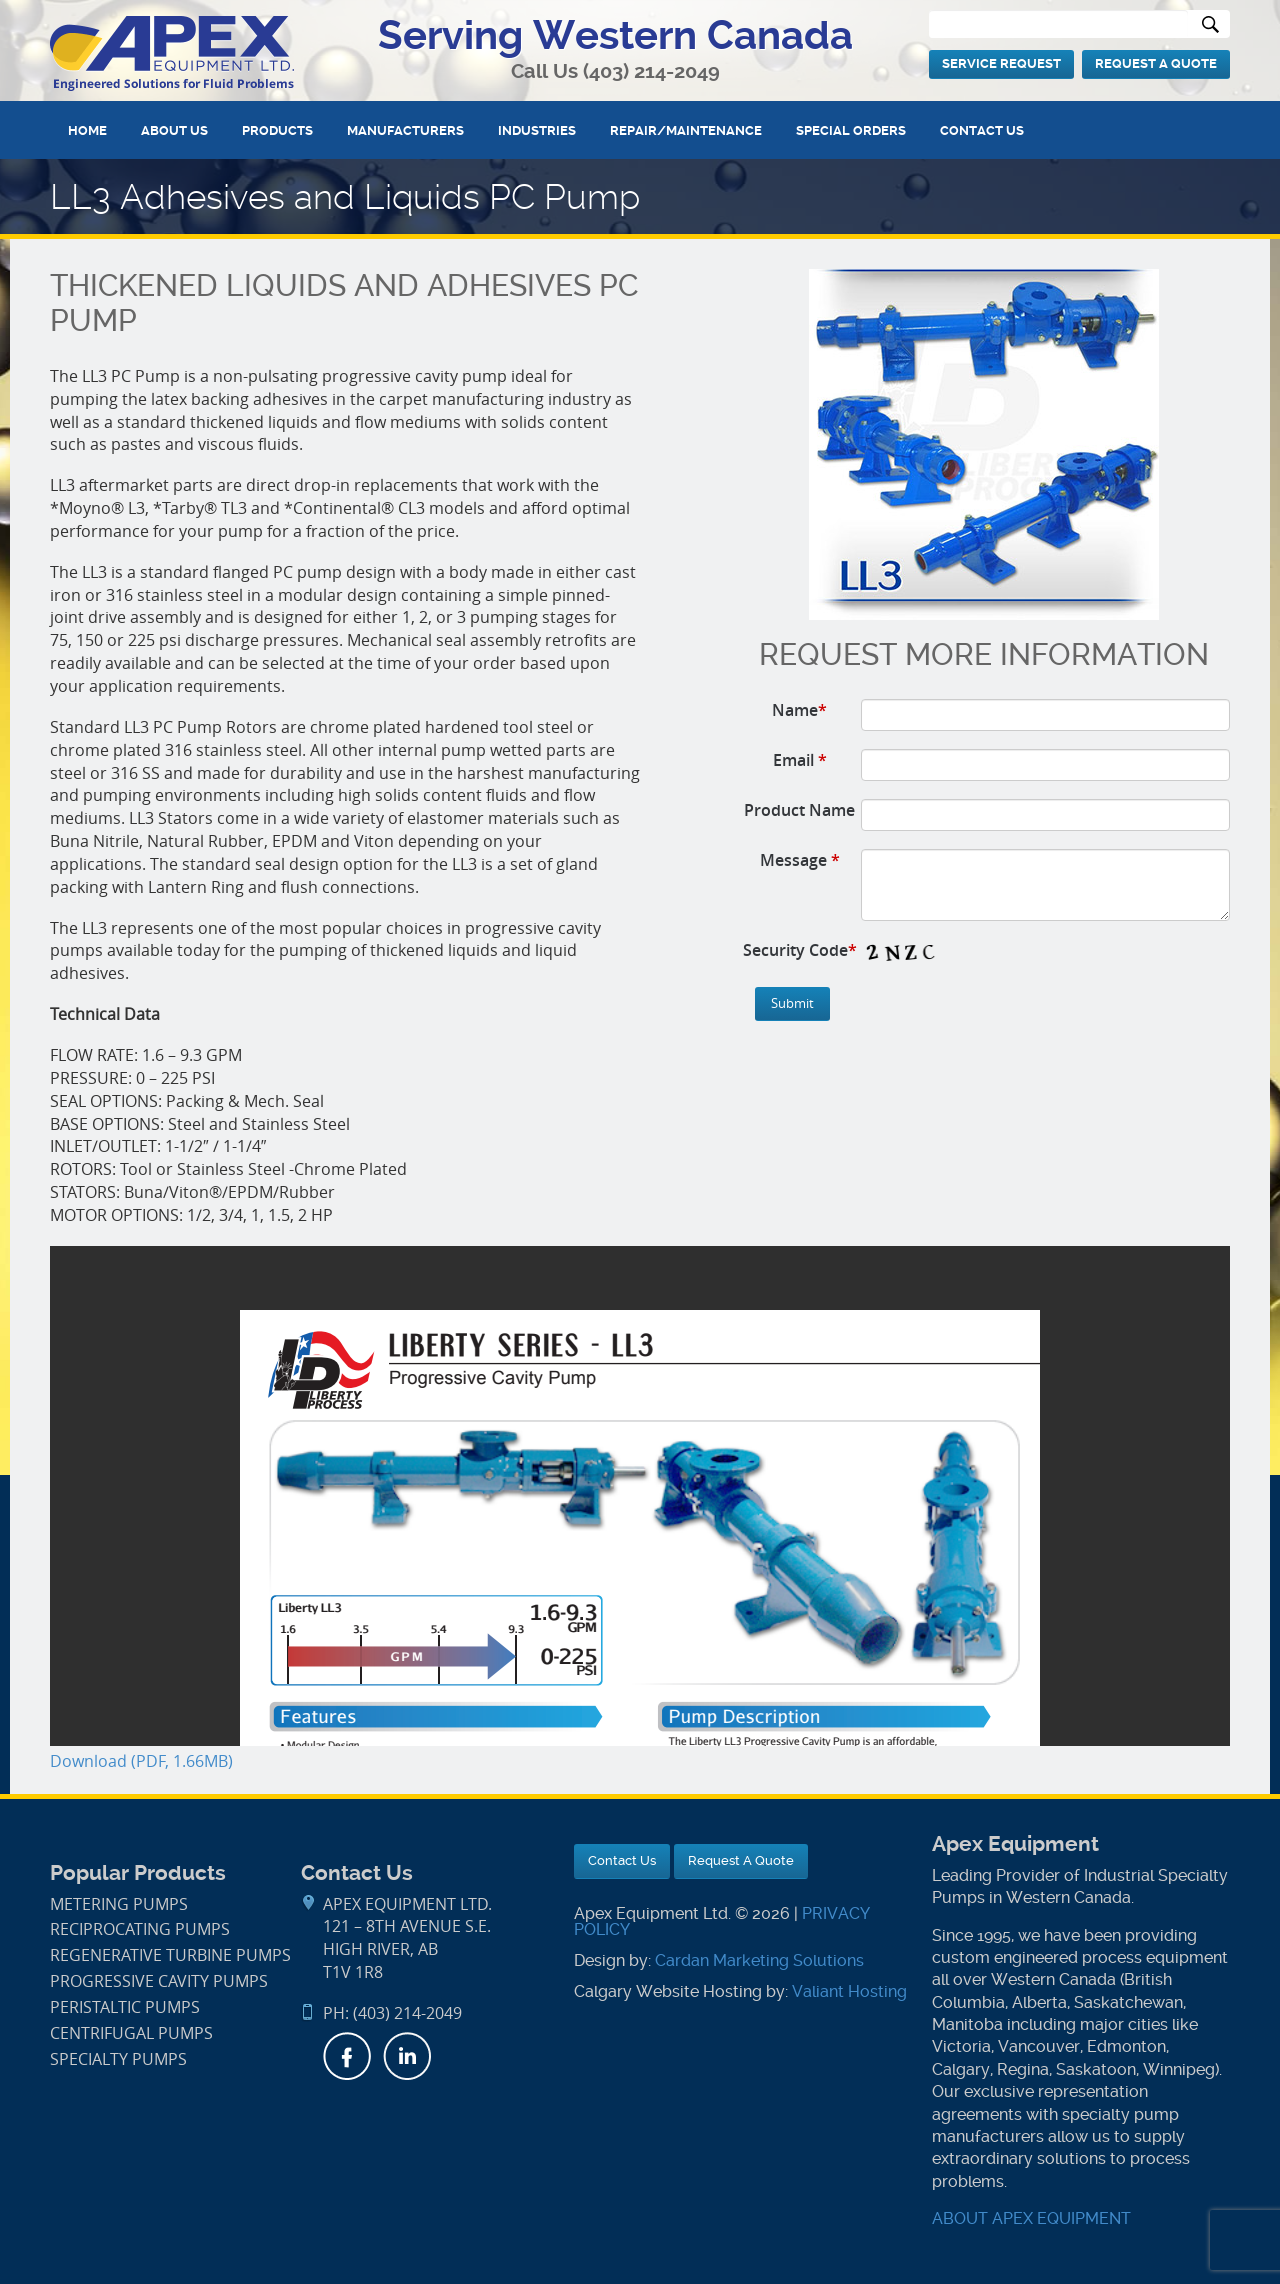  I want to click on Download (PDF, 1.66MB), so click(141, 1761).